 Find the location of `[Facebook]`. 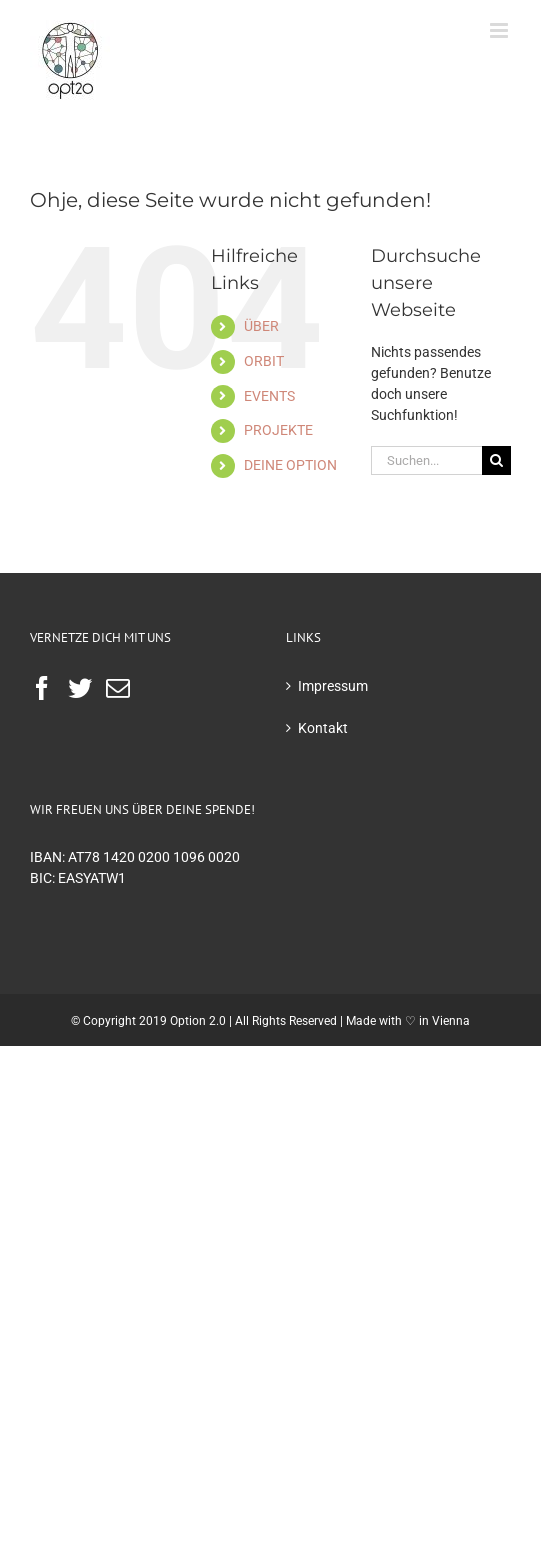

[Facebook] is located at coordinates (42, 688).